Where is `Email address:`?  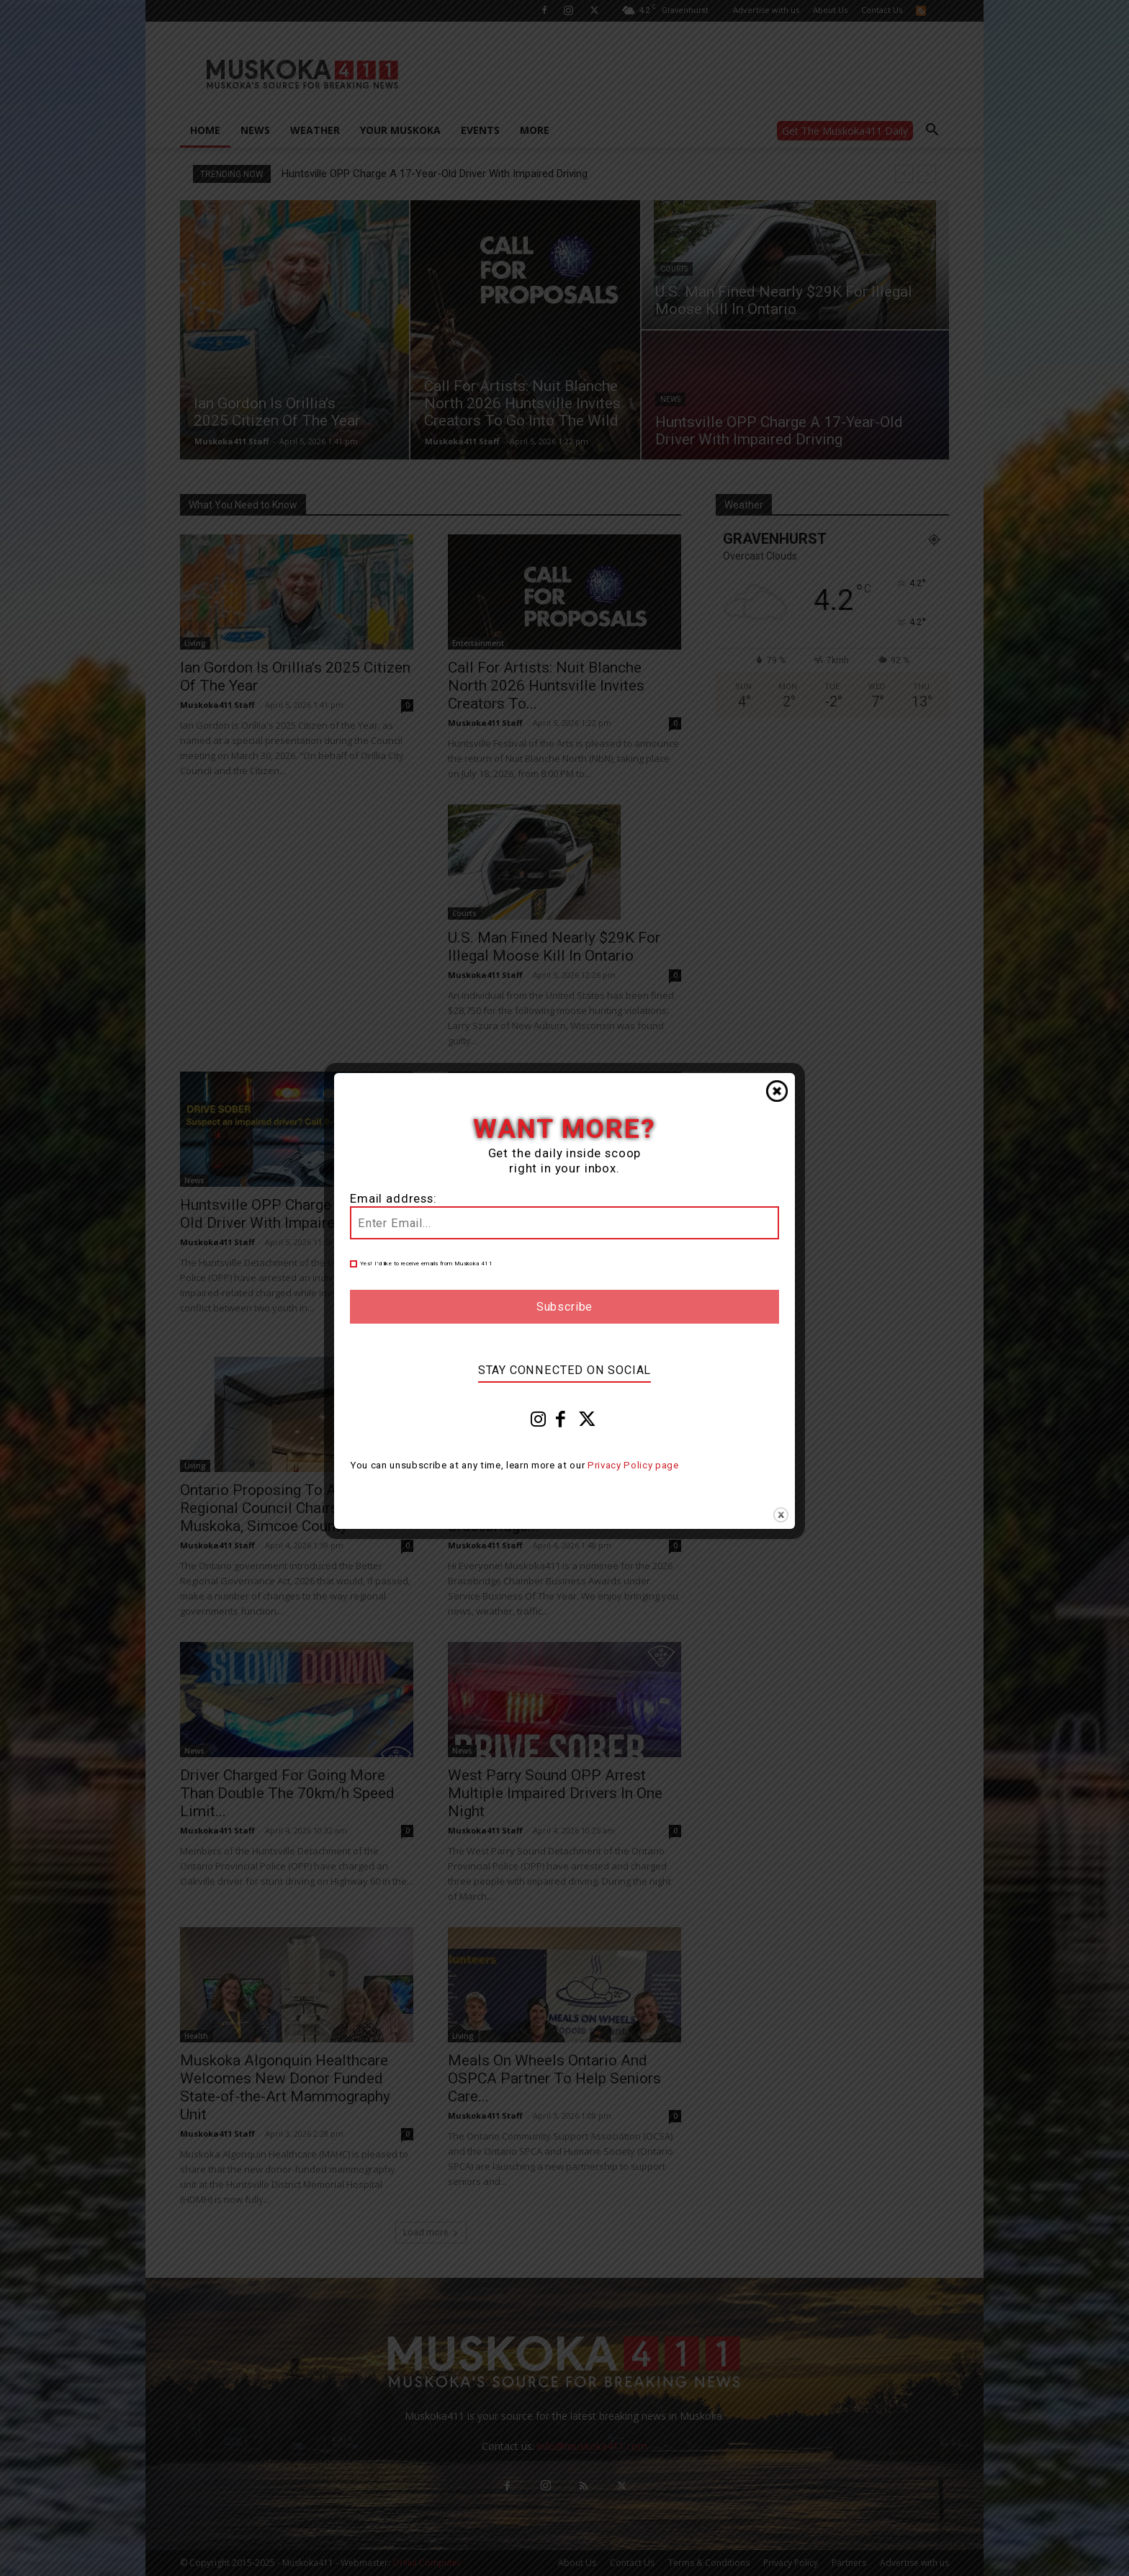
Email address: is located at coordinates (393, 1199).